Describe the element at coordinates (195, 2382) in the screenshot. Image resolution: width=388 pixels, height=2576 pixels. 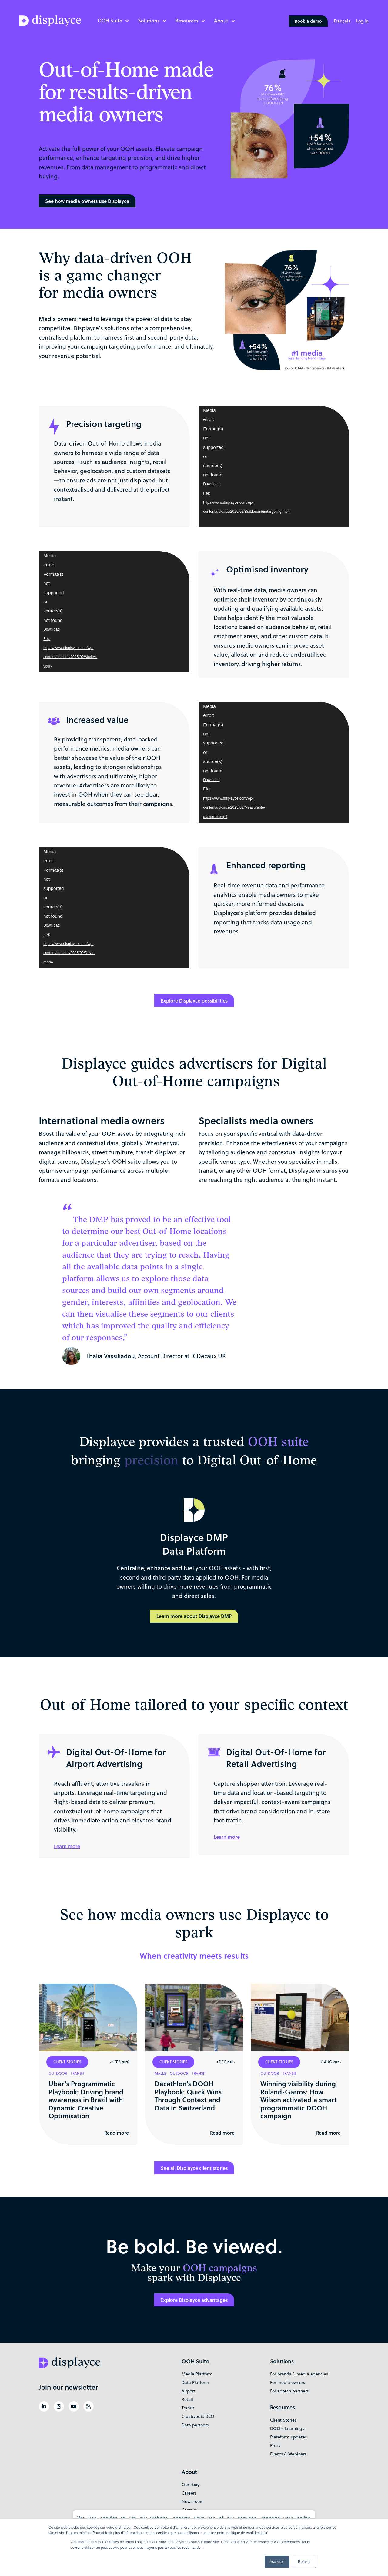
I see `Data Platform` at that location.